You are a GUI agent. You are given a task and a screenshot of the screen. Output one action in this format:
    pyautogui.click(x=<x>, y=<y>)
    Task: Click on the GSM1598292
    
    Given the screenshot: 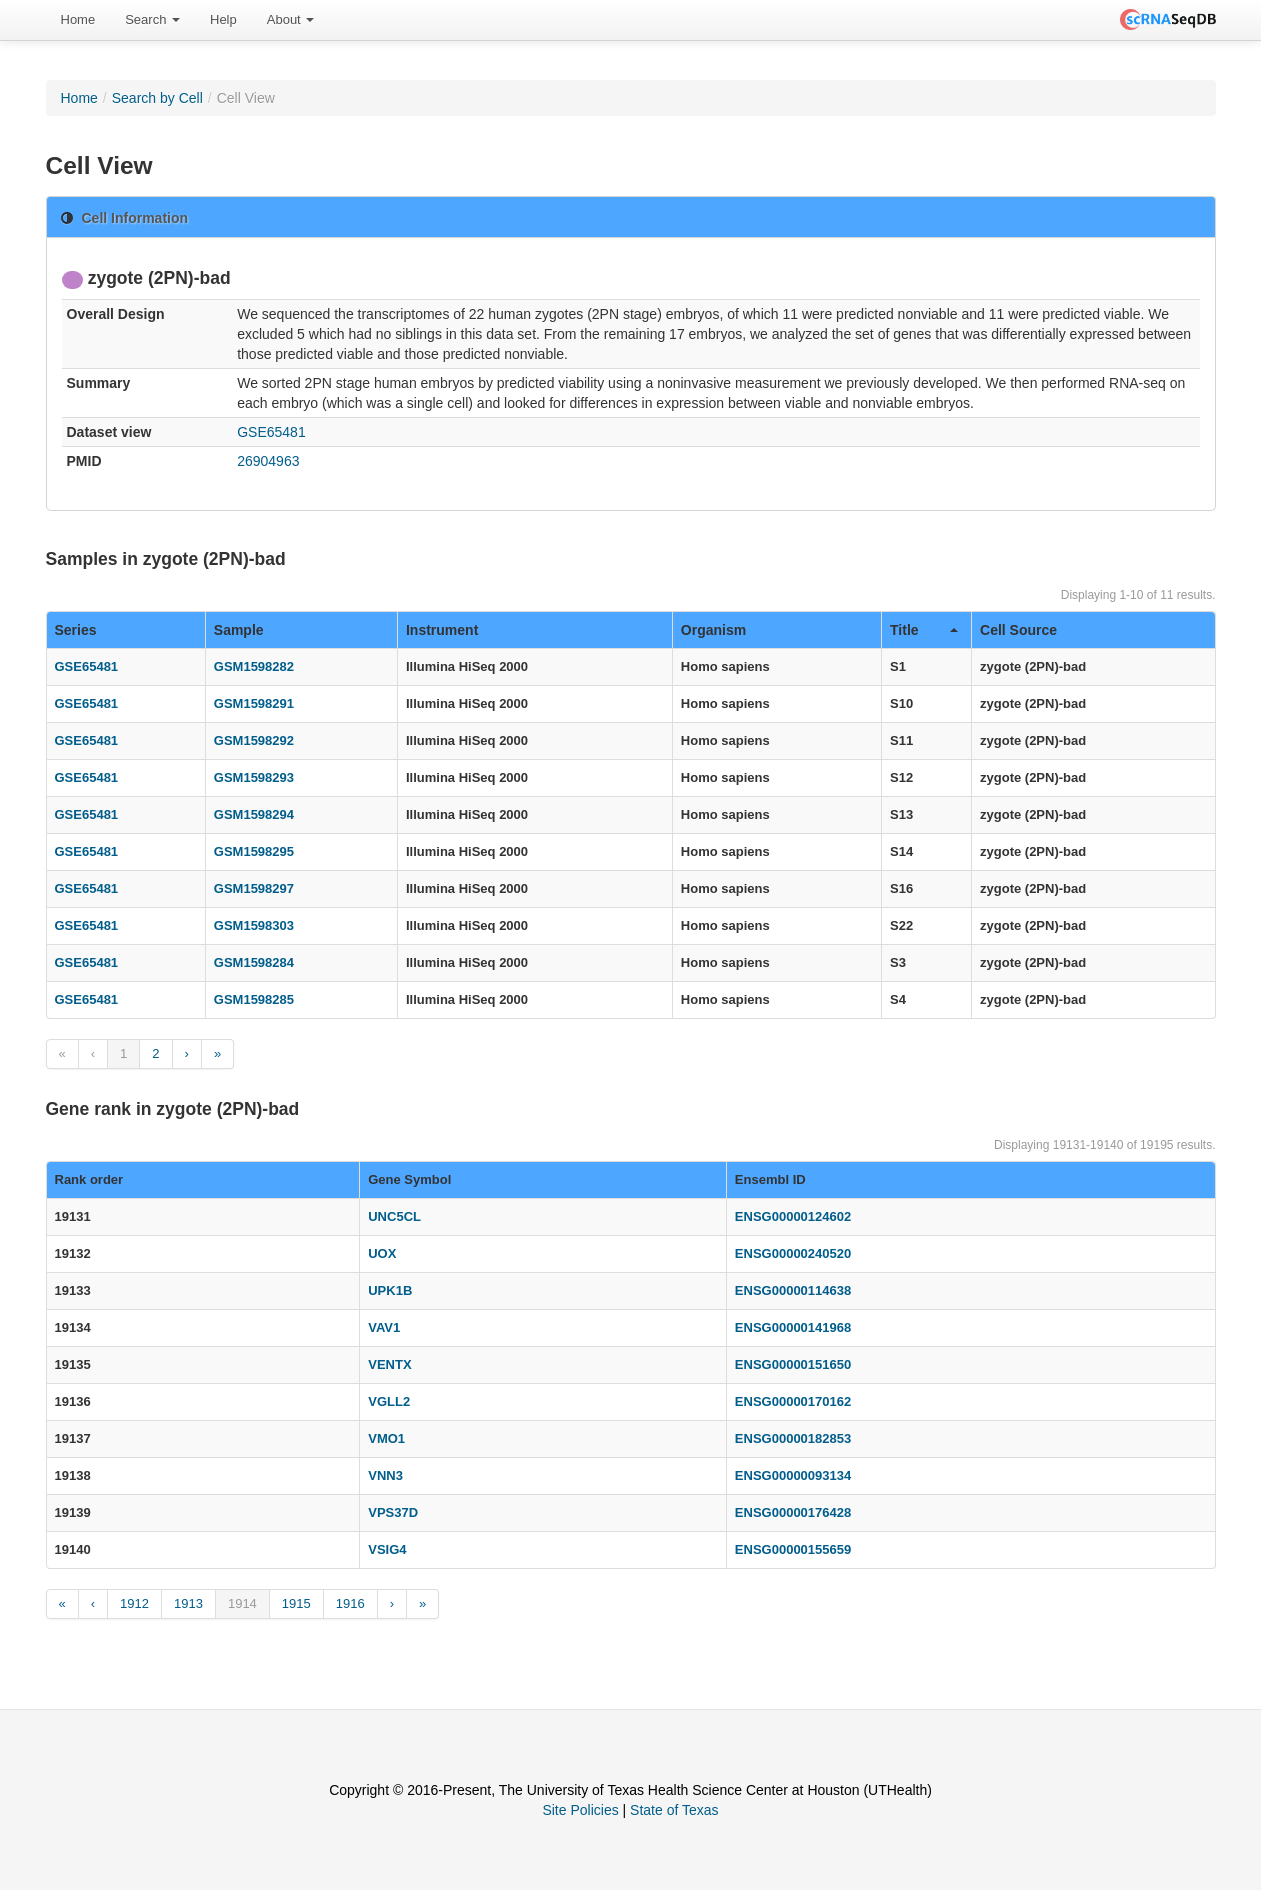 What is the action you would take?
    pyautogui.click(x=254, y=740)
    